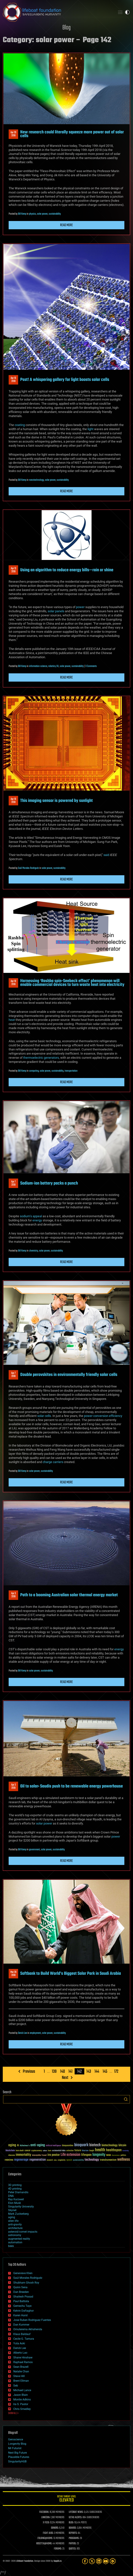 The image size is (133, 2576). Describe the element at coordinates (49, 2151) in the screenshot. I see `Death [Death (25 items)]` at that location.